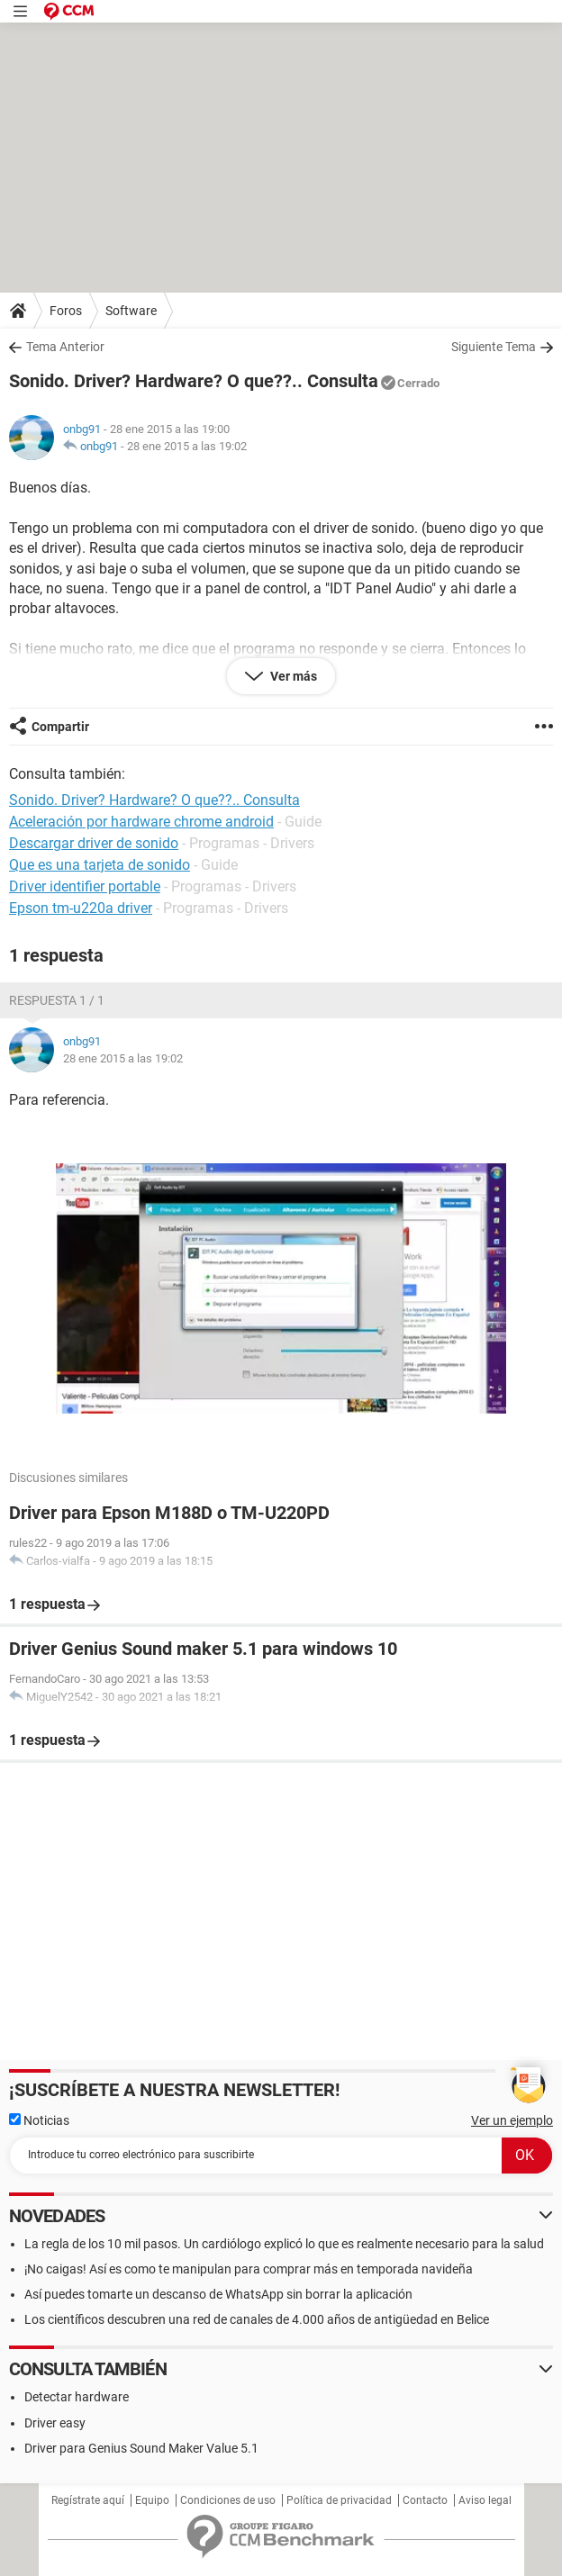 The image size is (562, 2576). I want to click on Compartir, so click(60, 726).